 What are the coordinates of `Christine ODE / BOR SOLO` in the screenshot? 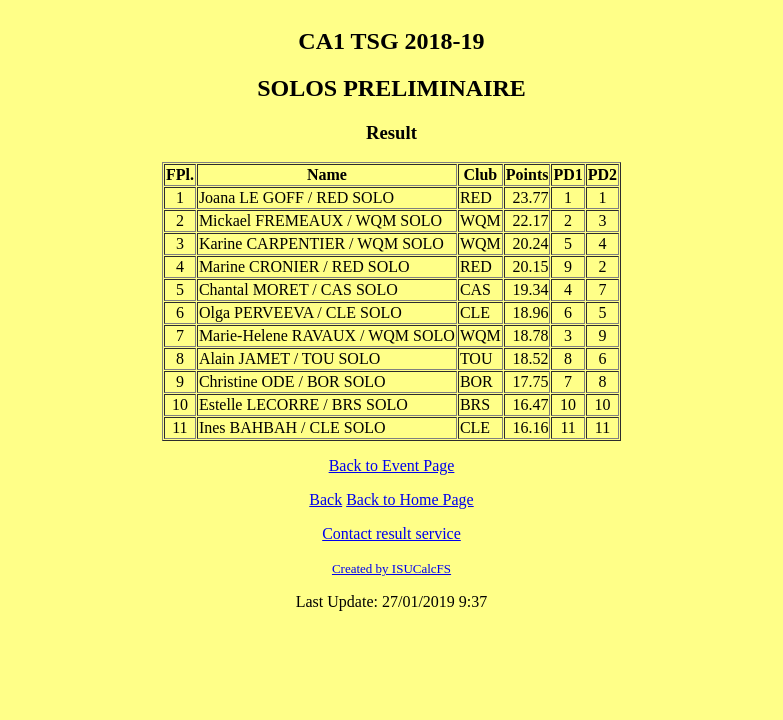 It's located at (292, 381).